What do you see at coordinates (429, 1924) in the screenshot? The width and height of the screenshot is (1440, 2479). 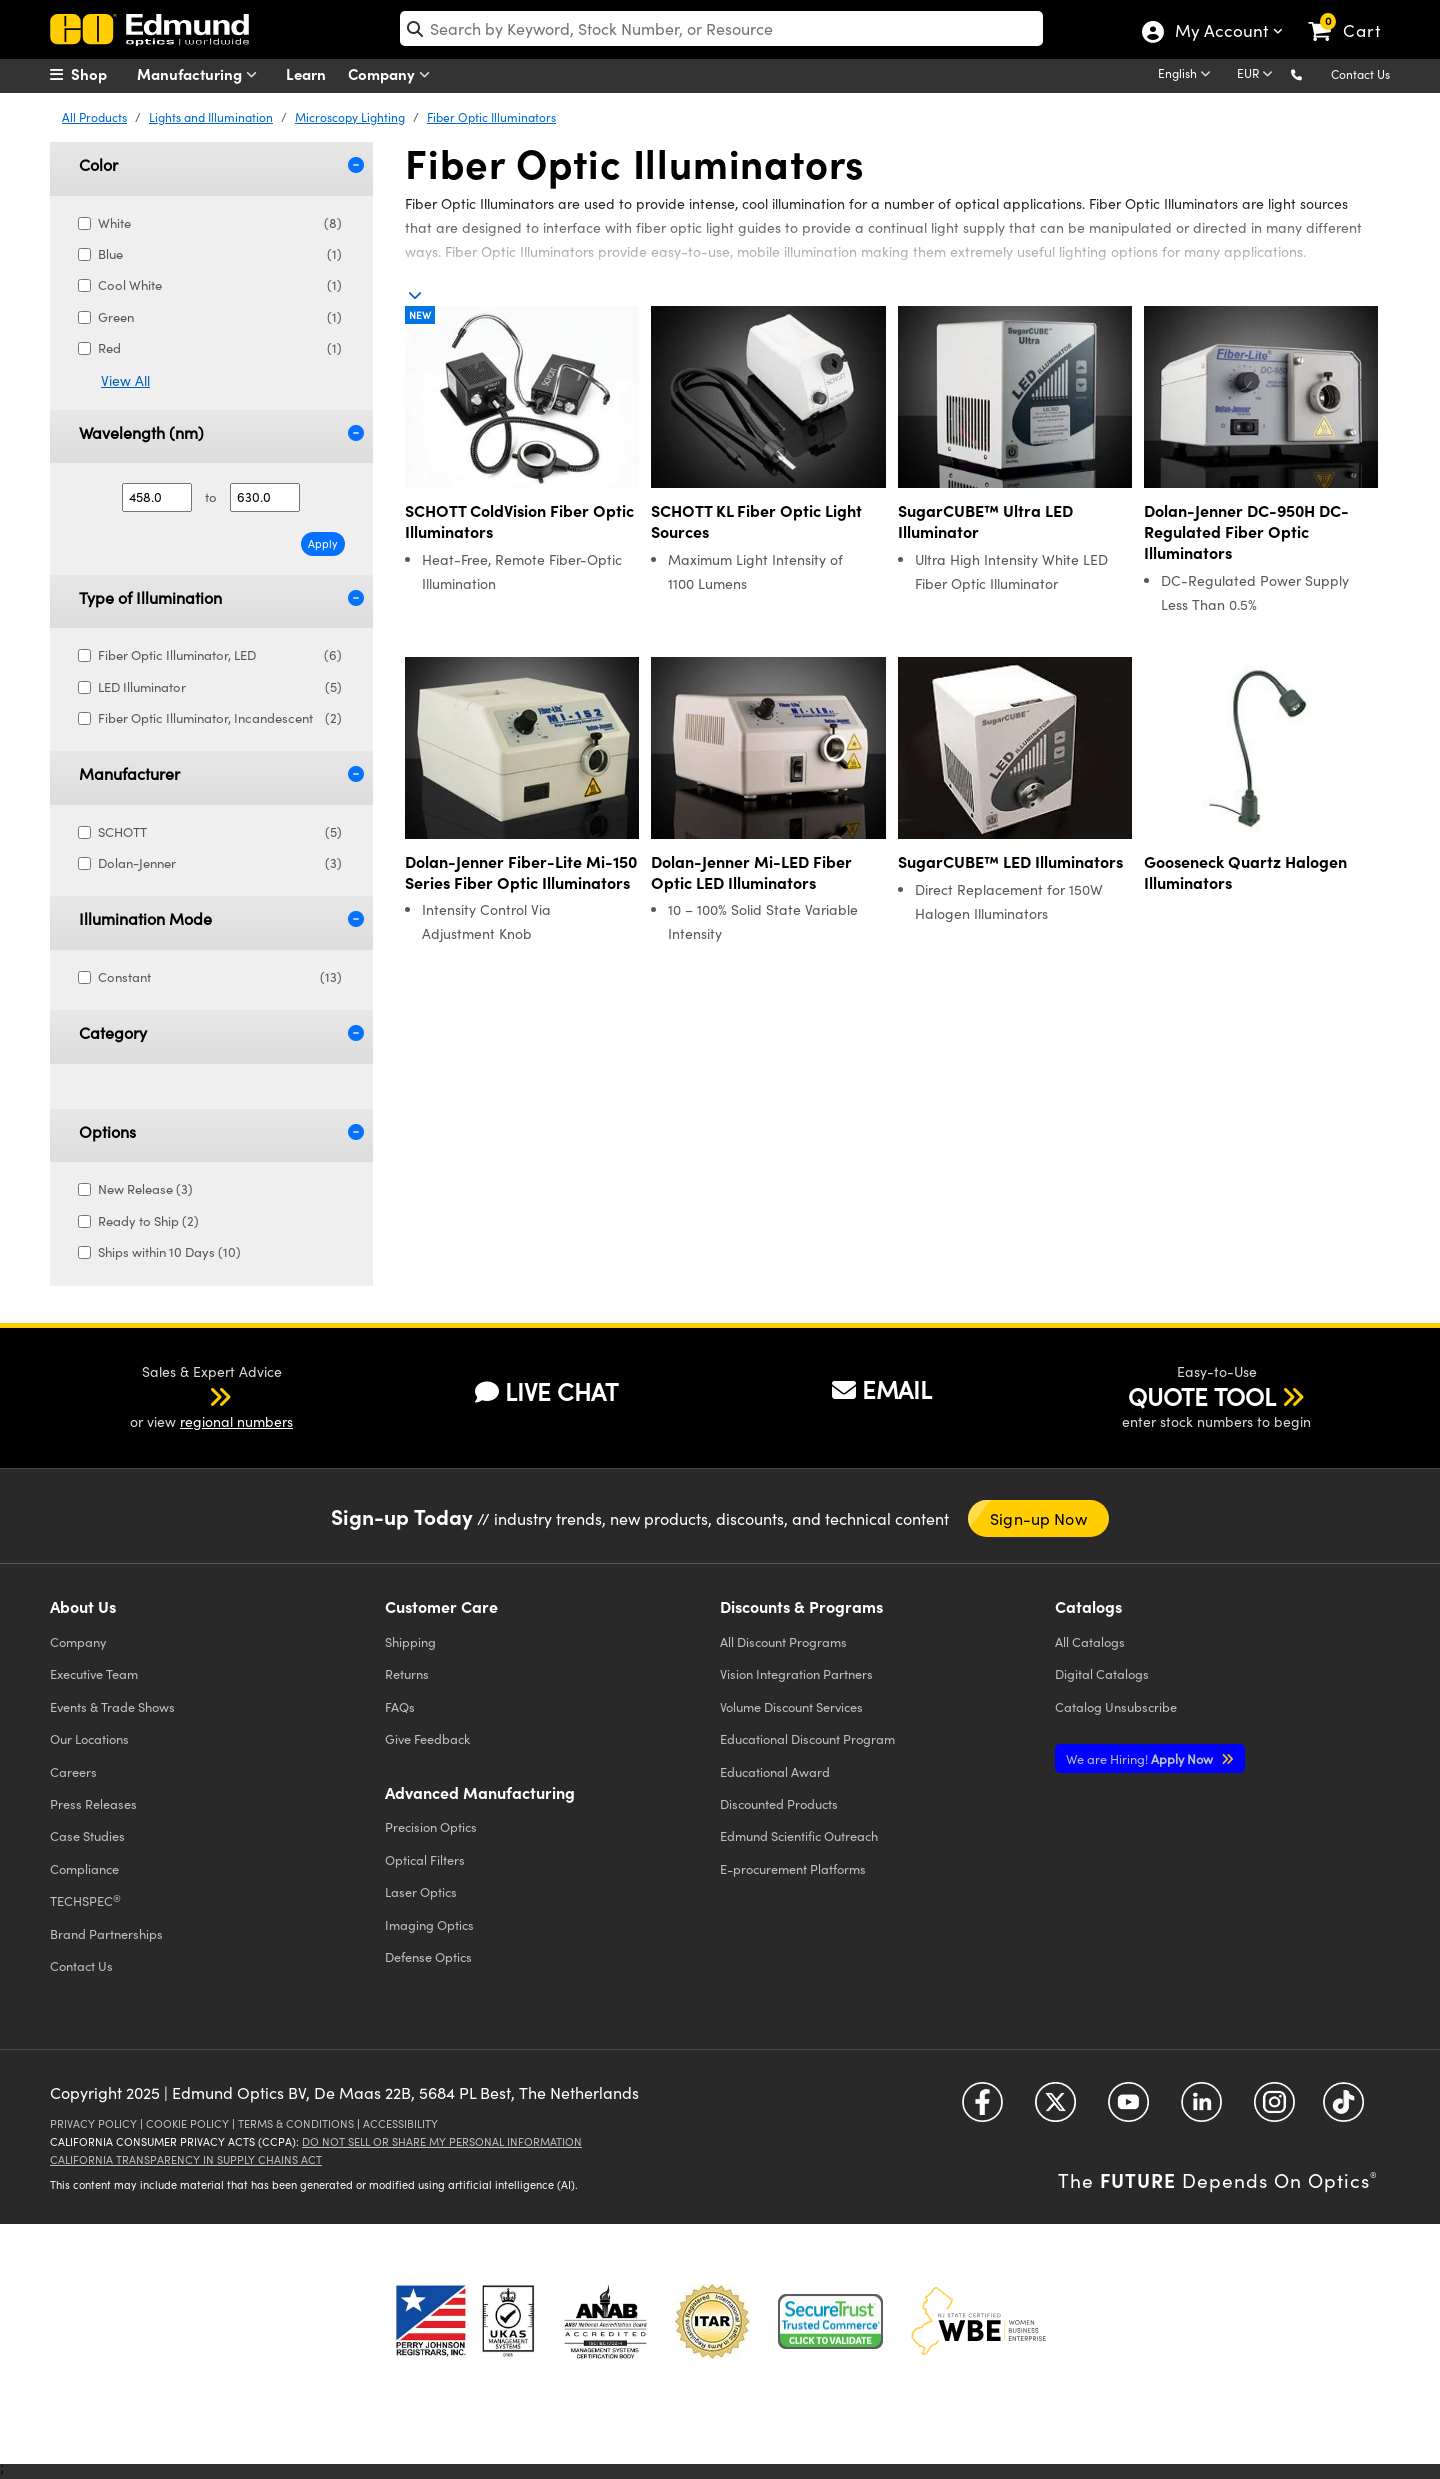 I see `Imaging Optics` at bounding box center [429, 1924].